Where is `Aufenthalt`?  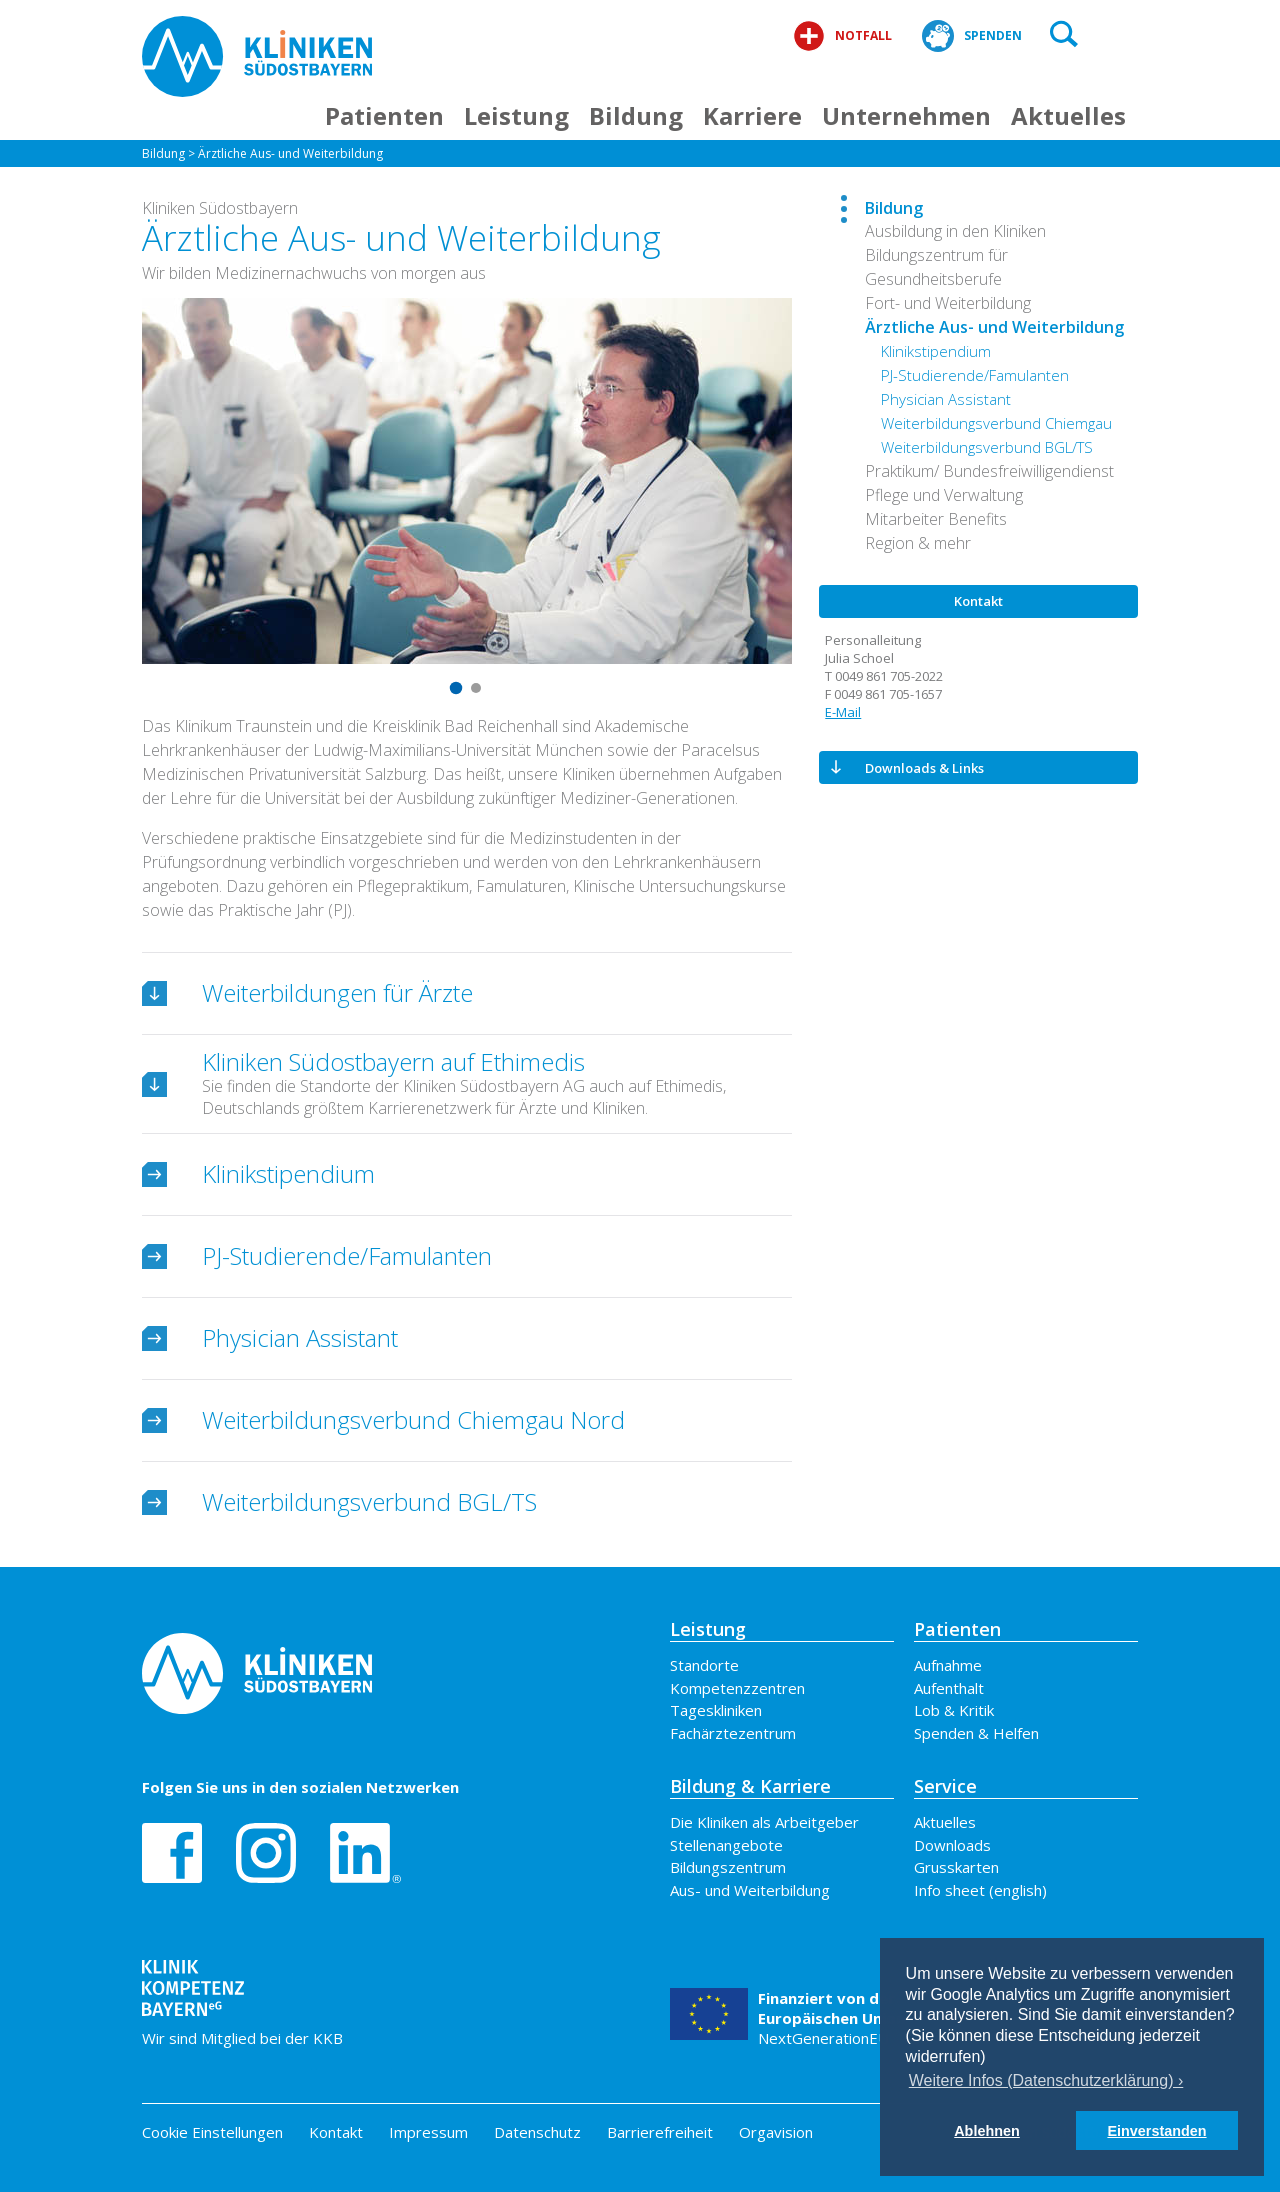
Aufenthalt is located at coordinates (949, 1688).